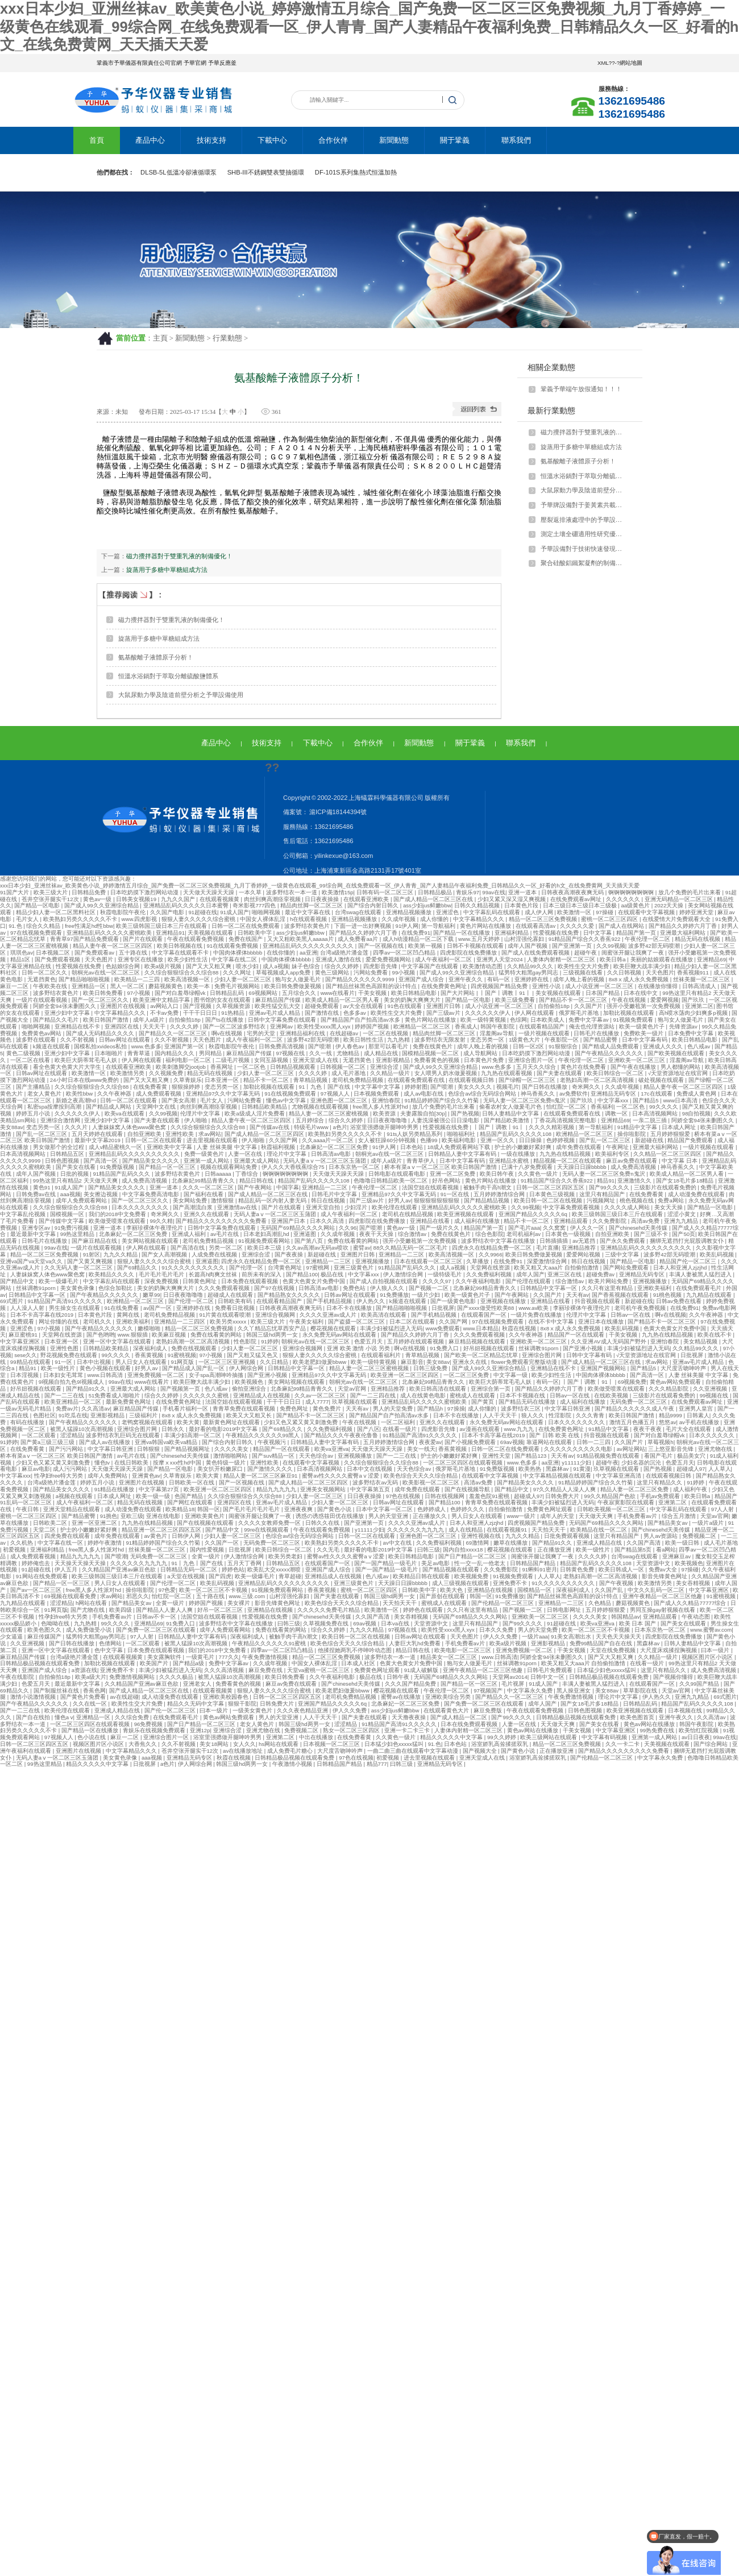 The image size is (739, 2576). I want to click on 黑森林av, so click(558, 1469).